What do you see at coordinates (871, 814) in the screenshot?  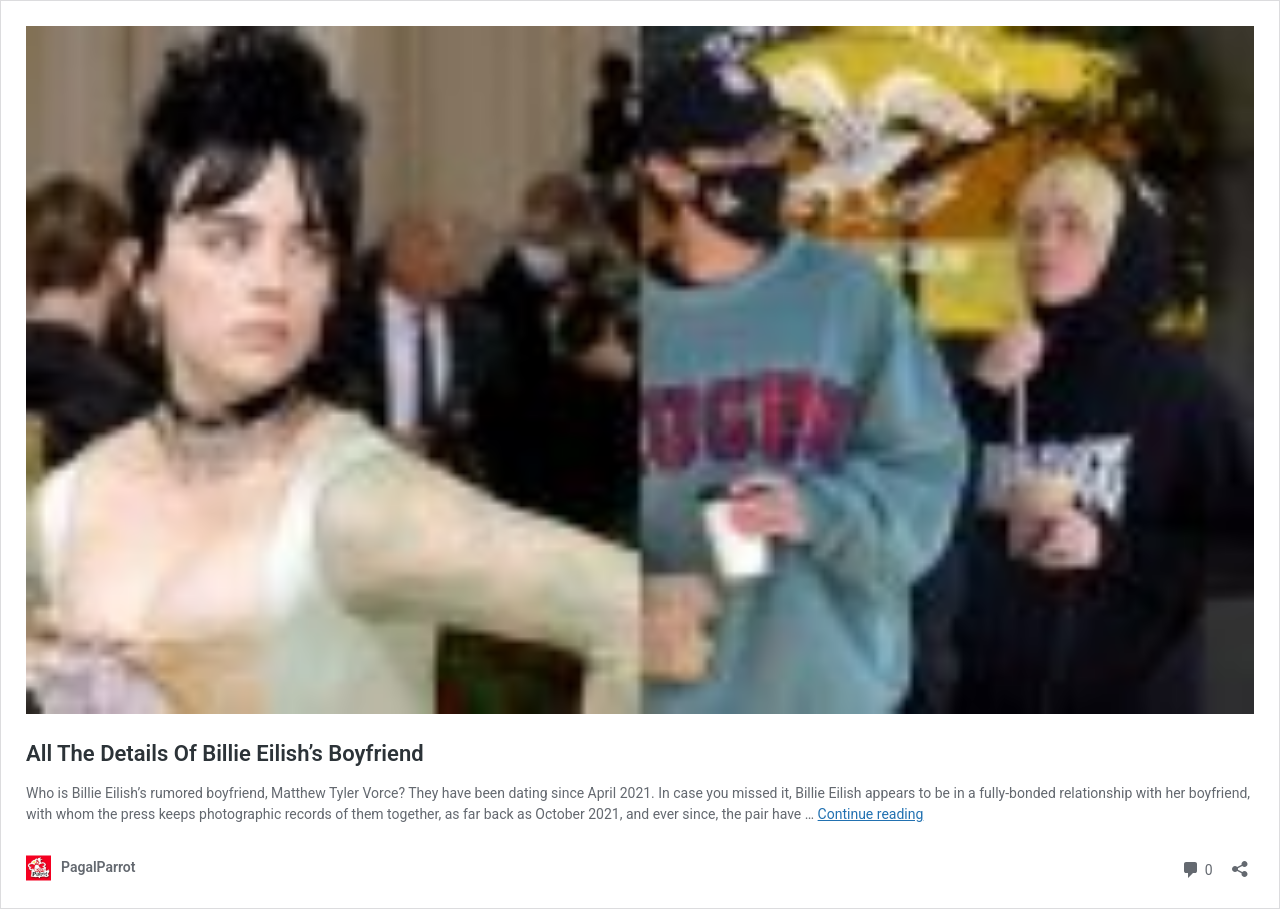 I see `Continue reading` at bounding box center [871, 814].